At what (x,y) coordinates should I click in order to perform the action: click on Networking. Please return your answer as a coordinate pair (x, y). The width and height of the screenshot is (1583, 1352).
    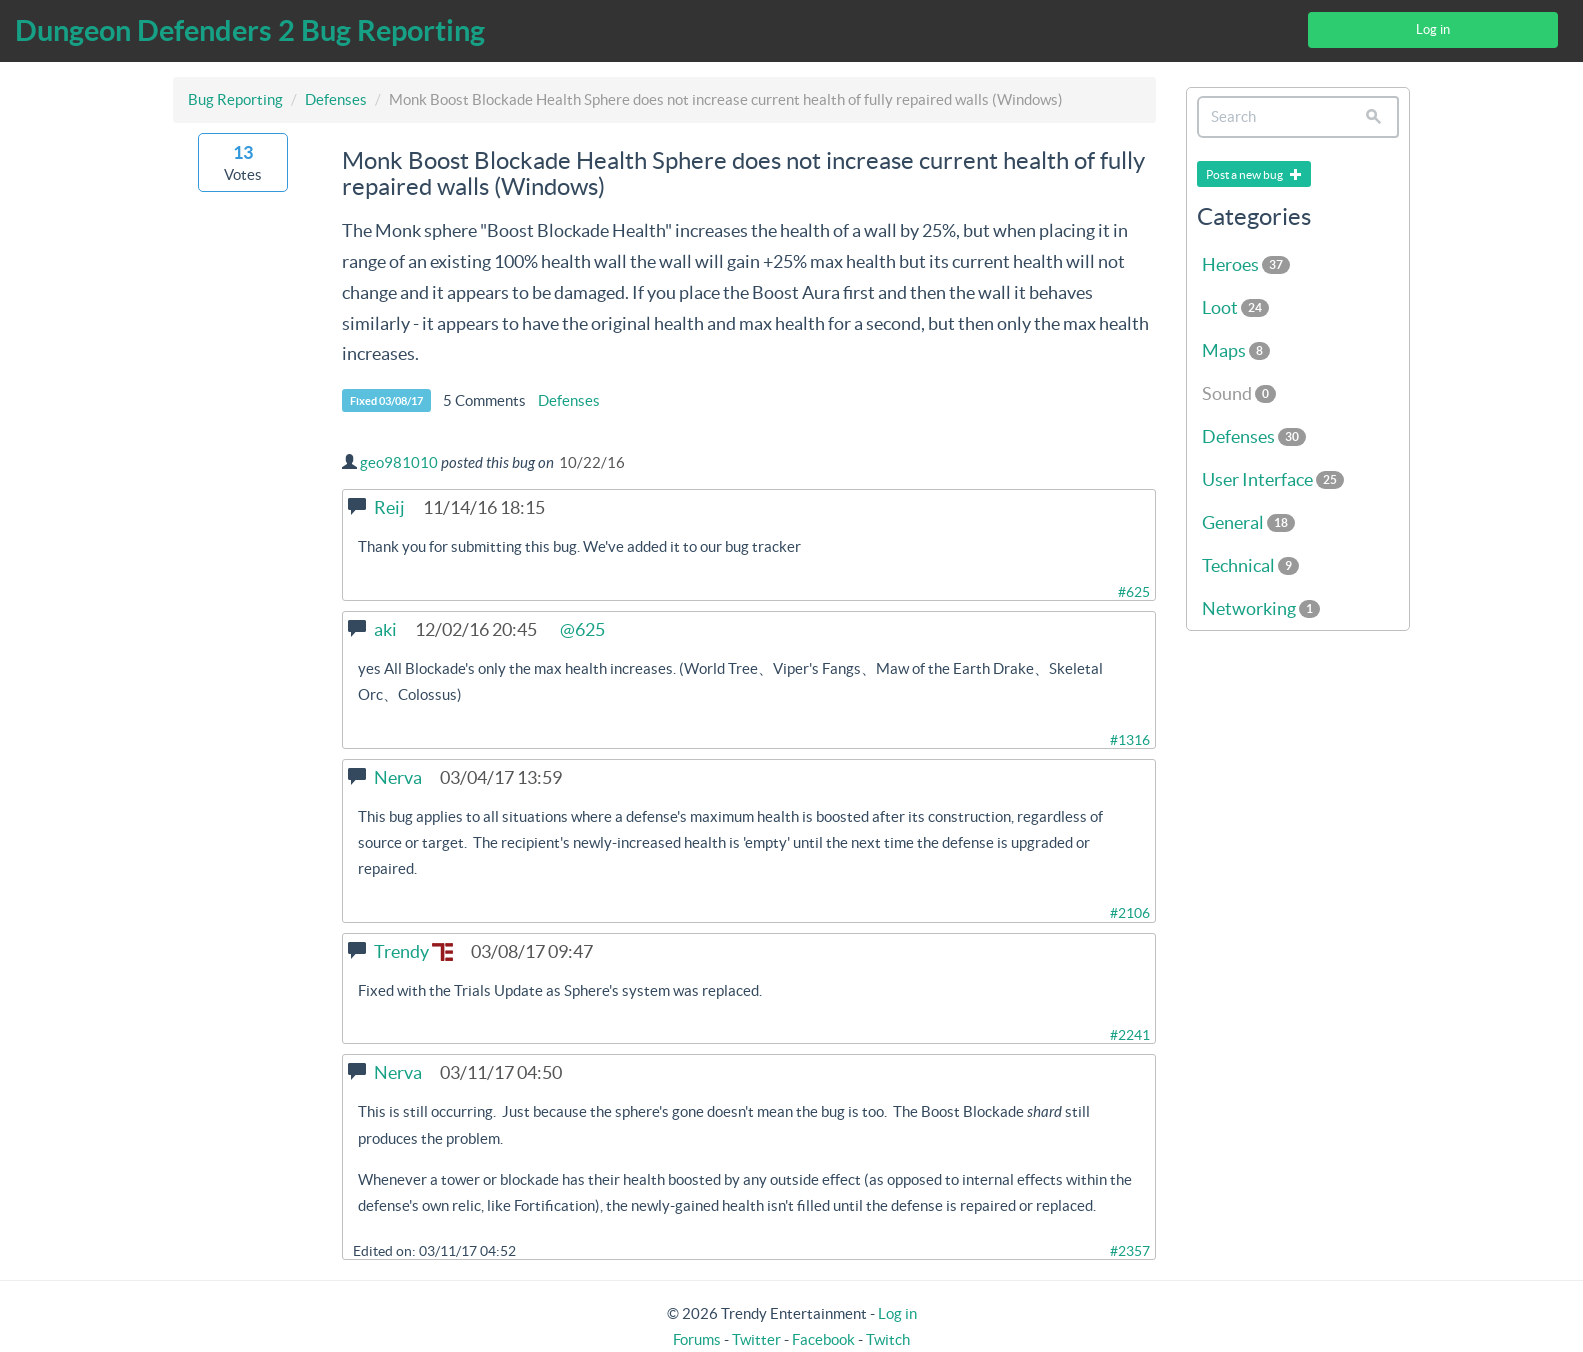
    Looking at the image, I should click on (1261, 608).